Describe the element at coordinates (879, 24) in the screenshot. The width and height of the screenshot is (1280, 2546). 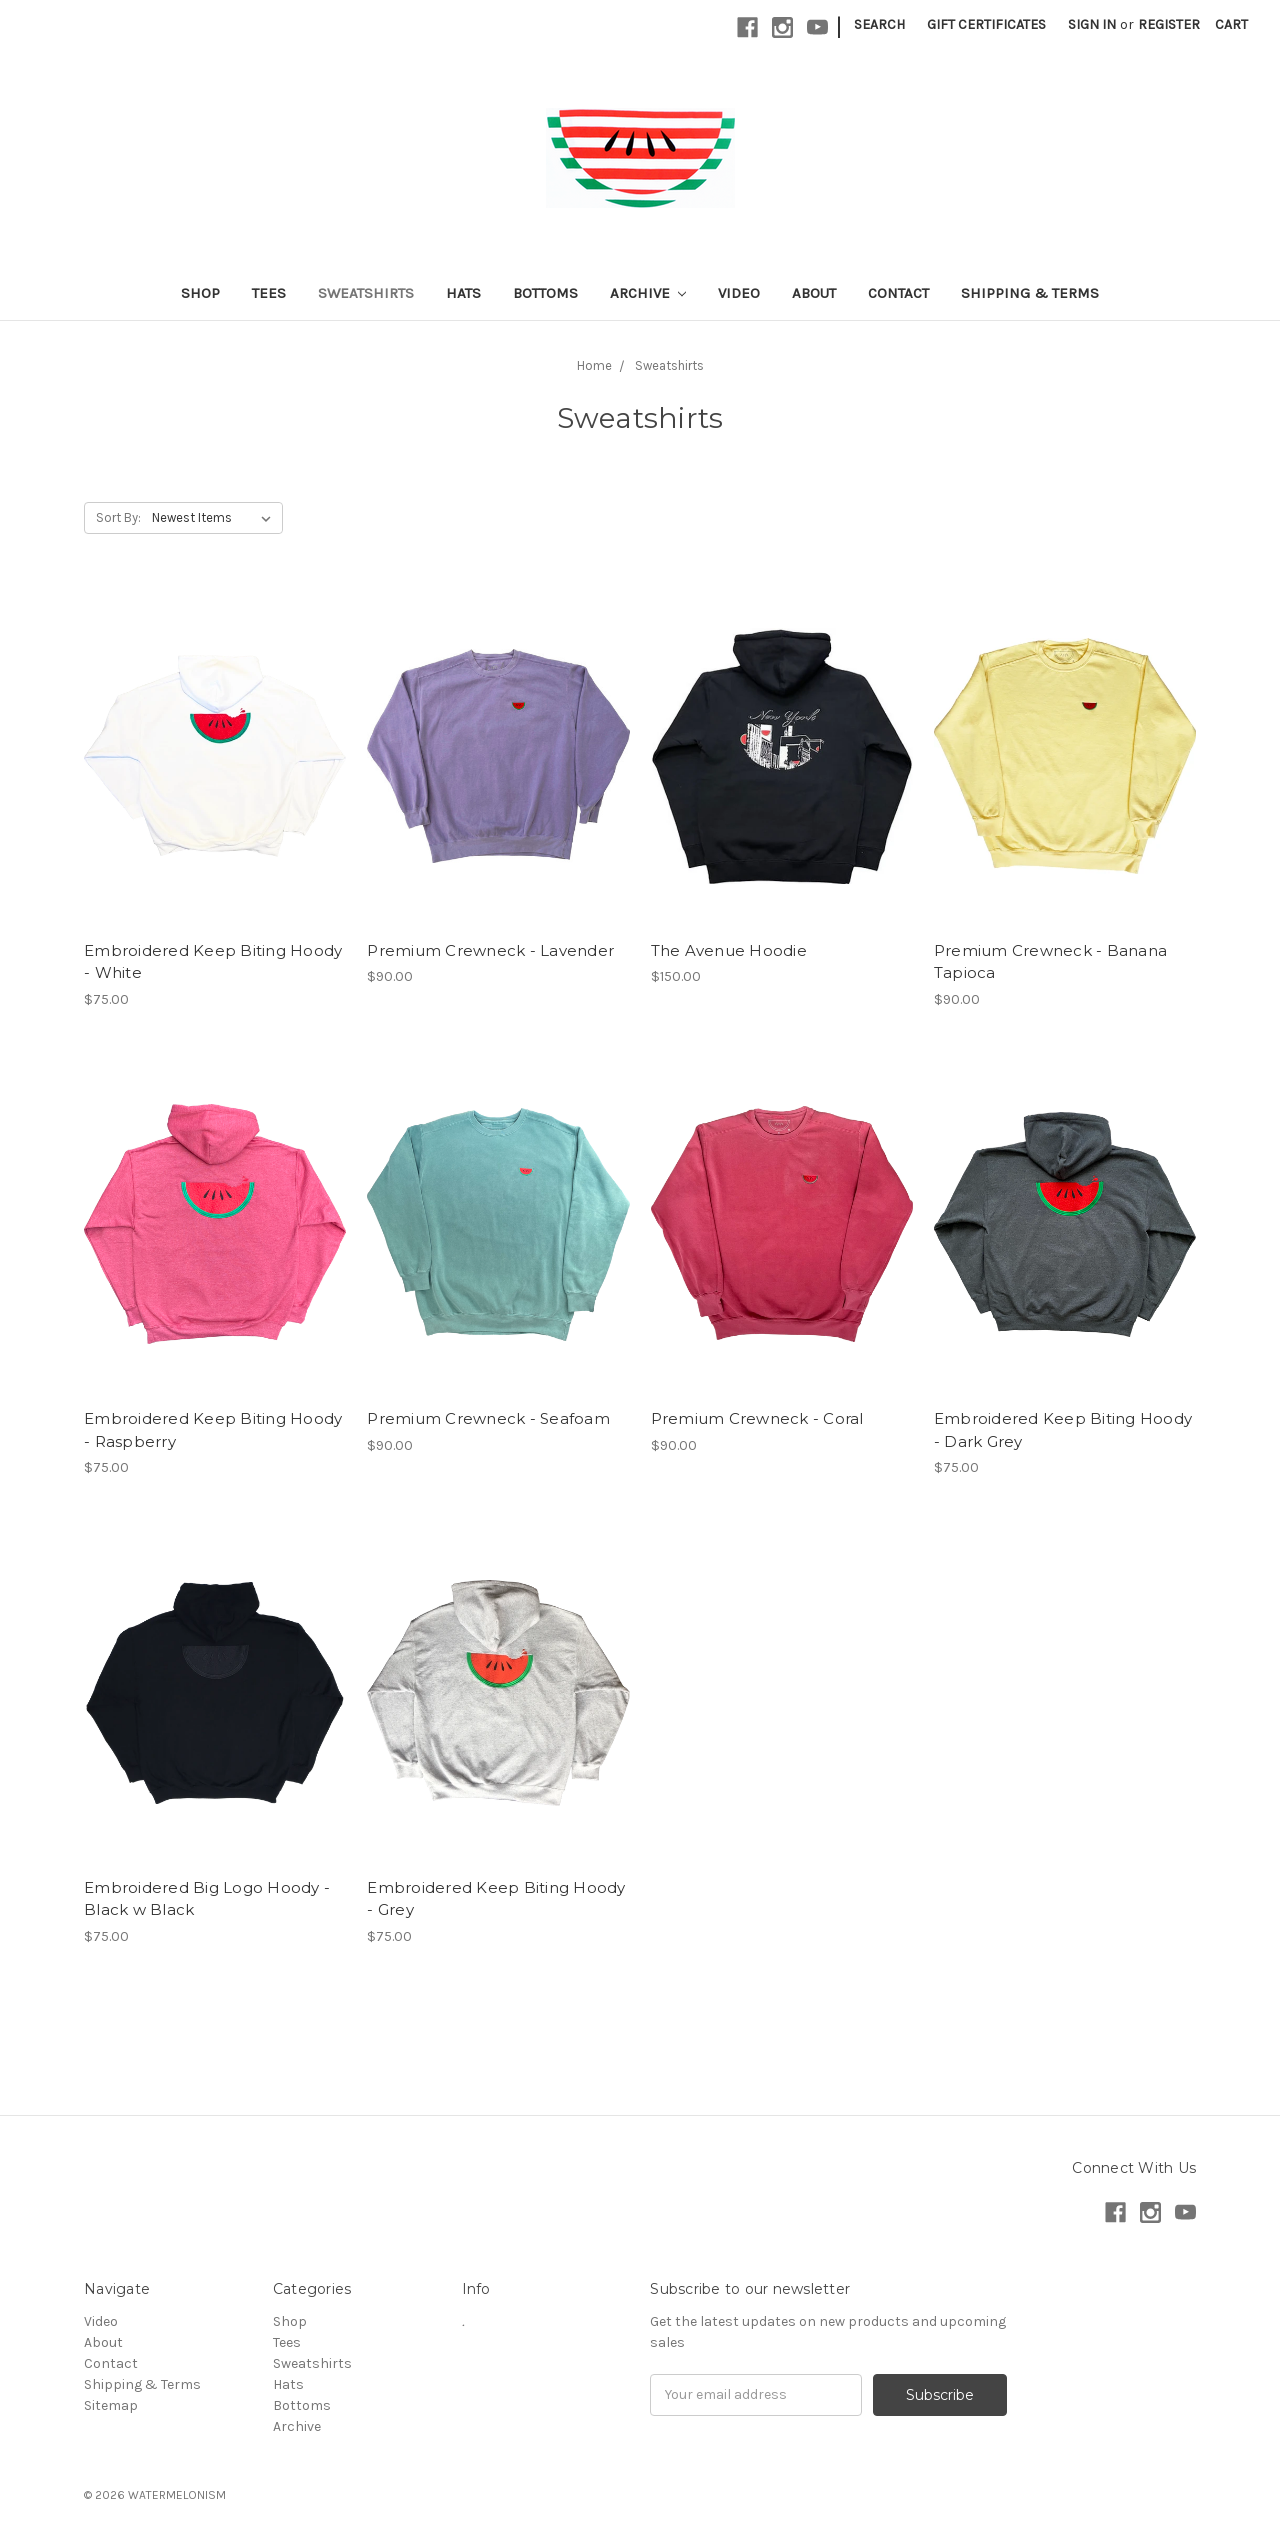
I see `Search` at that location.